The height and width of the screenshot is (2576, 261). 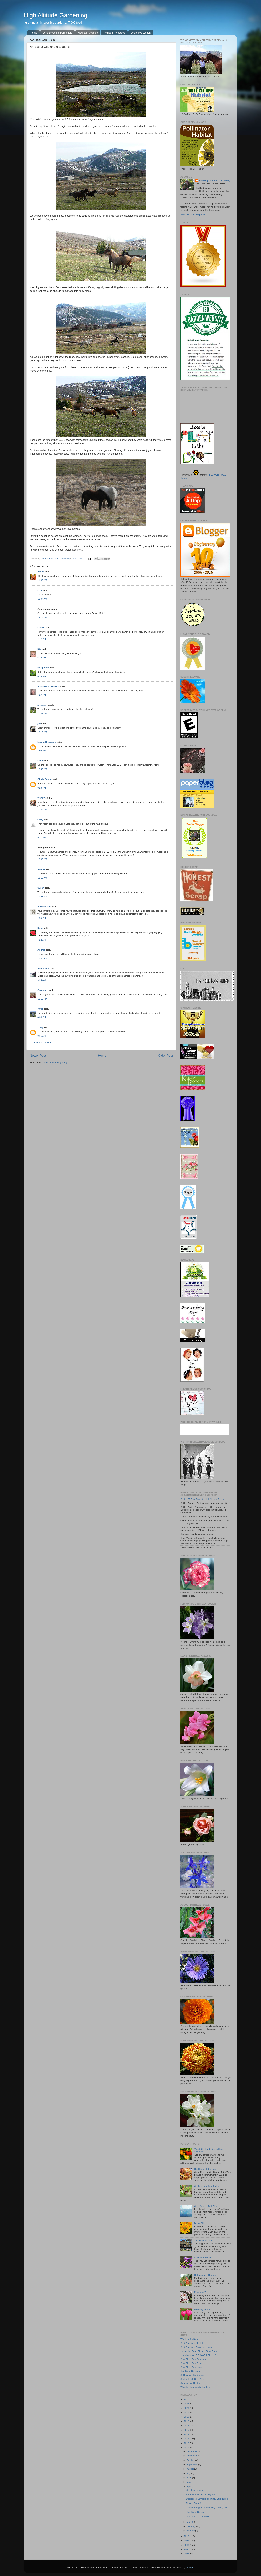 I want to click on 7:27 PM, so click(x=41, y=695).